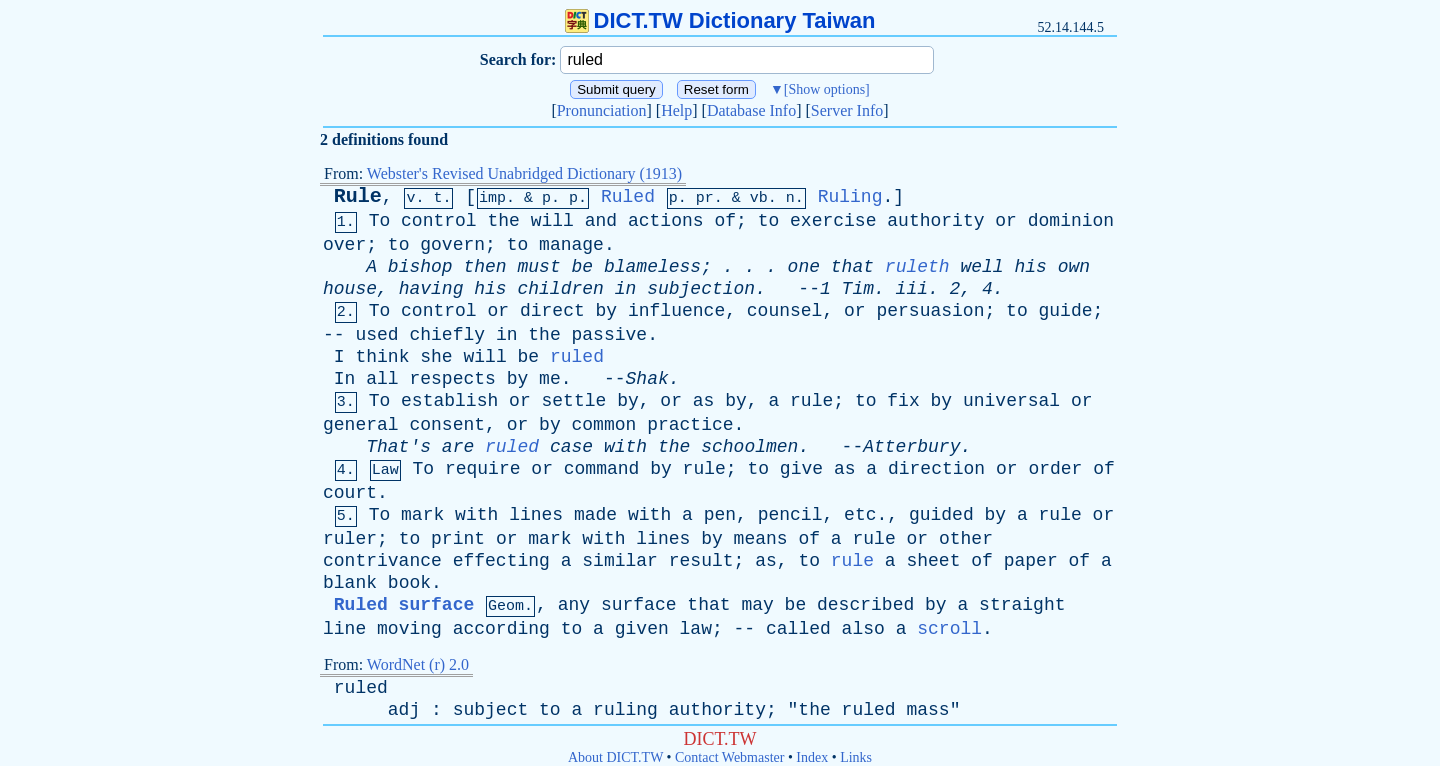 The width and height of the screenshot is (1440, 766). Describe the element at coordinates (552, 221) in the screenshot. I see `will` at that location.